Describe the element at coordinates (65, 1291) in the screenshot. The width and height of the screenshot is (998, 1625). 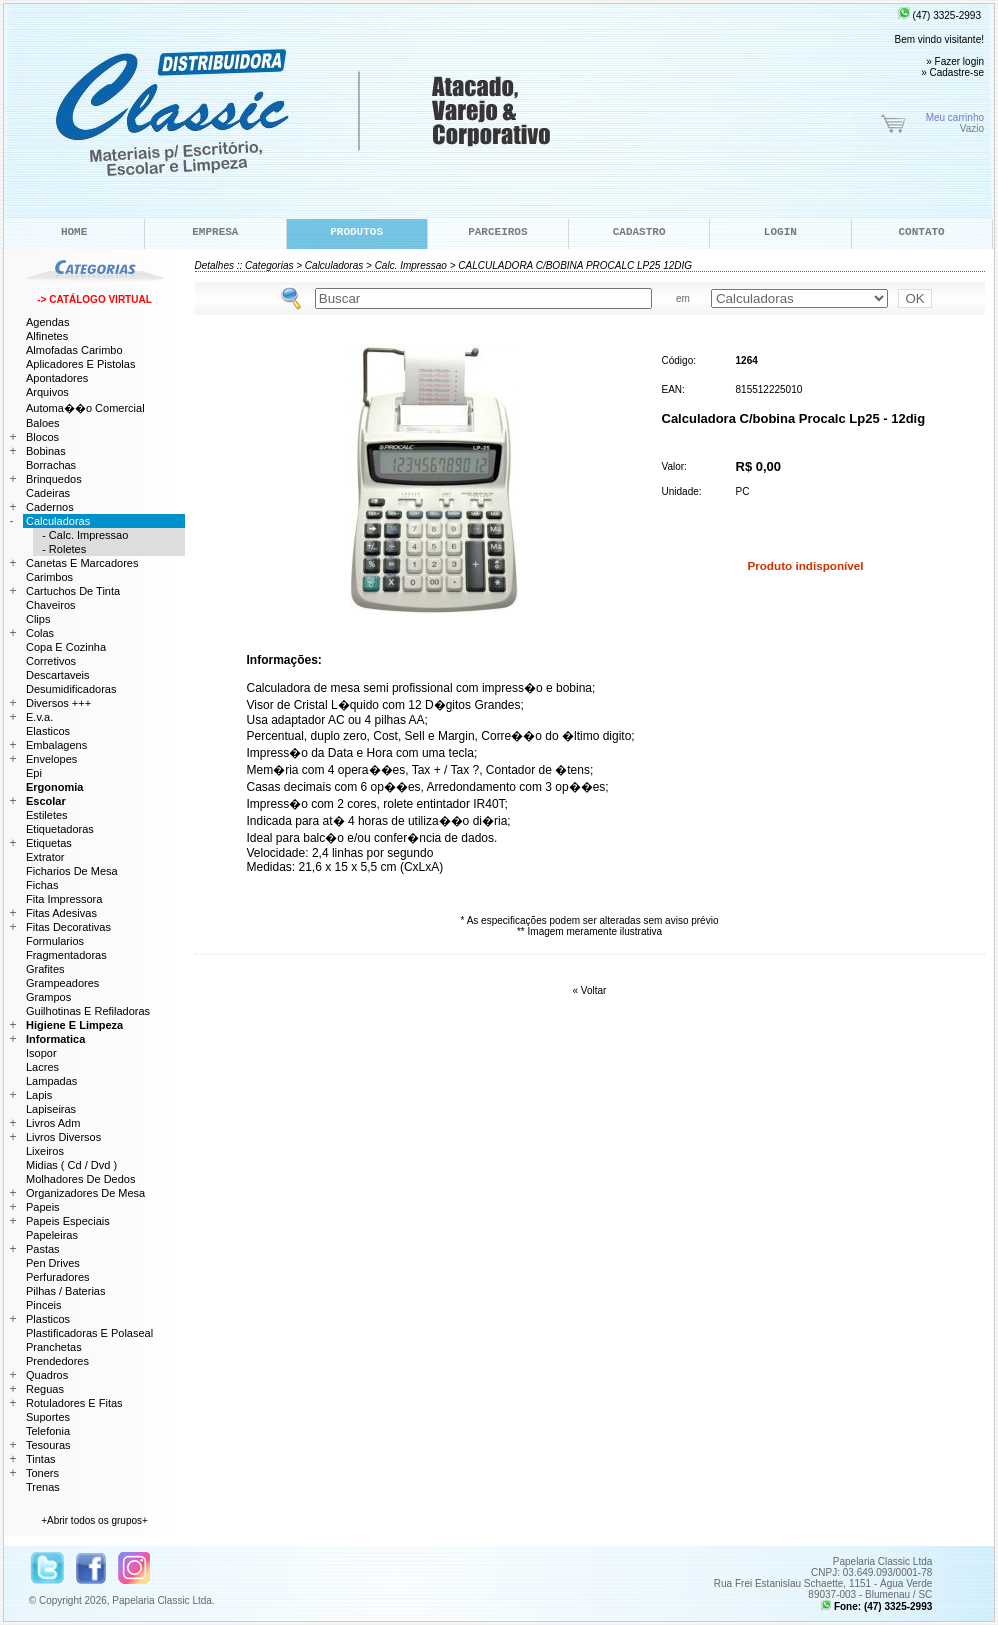
I see `Pilhas / Baterias` at that location.